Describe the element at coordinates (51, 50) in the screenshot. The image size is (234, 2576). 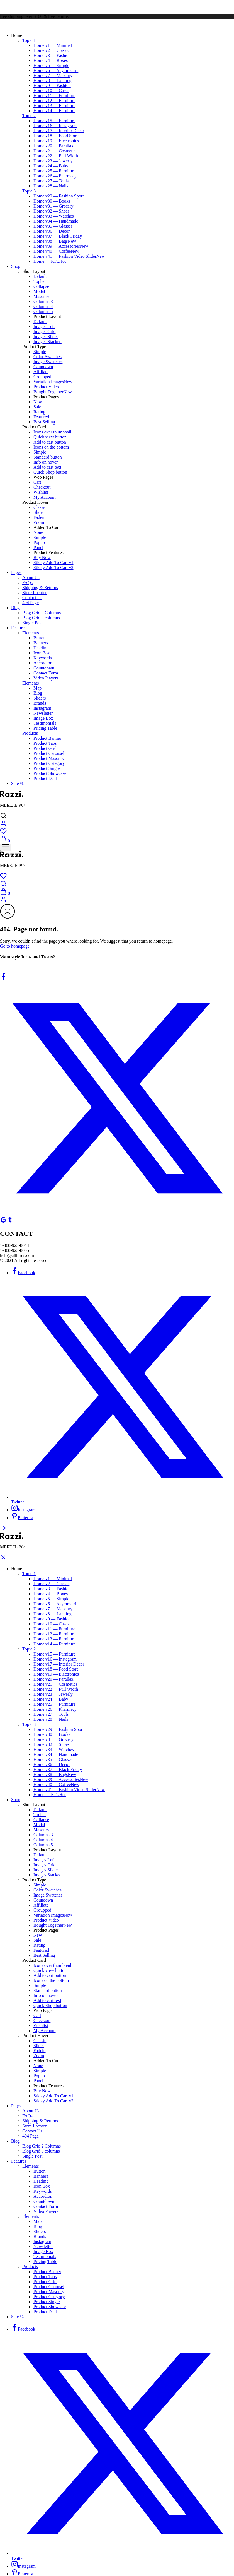
I see `Home v2 — Classic` at that location.